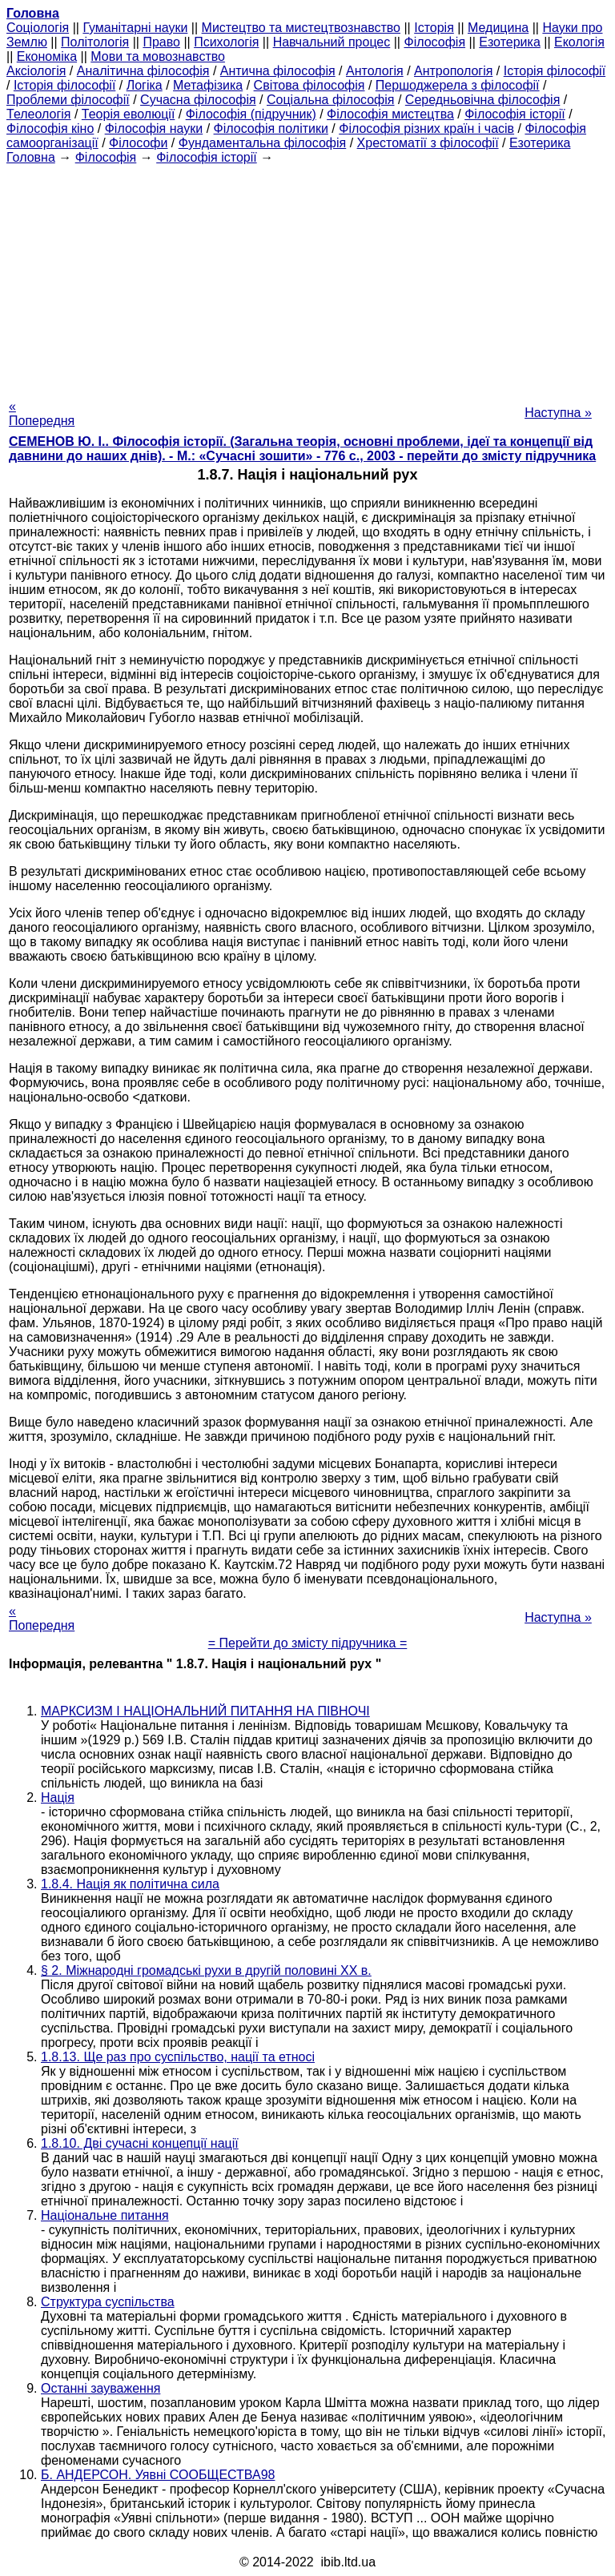 The width and height of the screenshot is (615, 2576). I want to click on Cоціологія, so click(37, 27).